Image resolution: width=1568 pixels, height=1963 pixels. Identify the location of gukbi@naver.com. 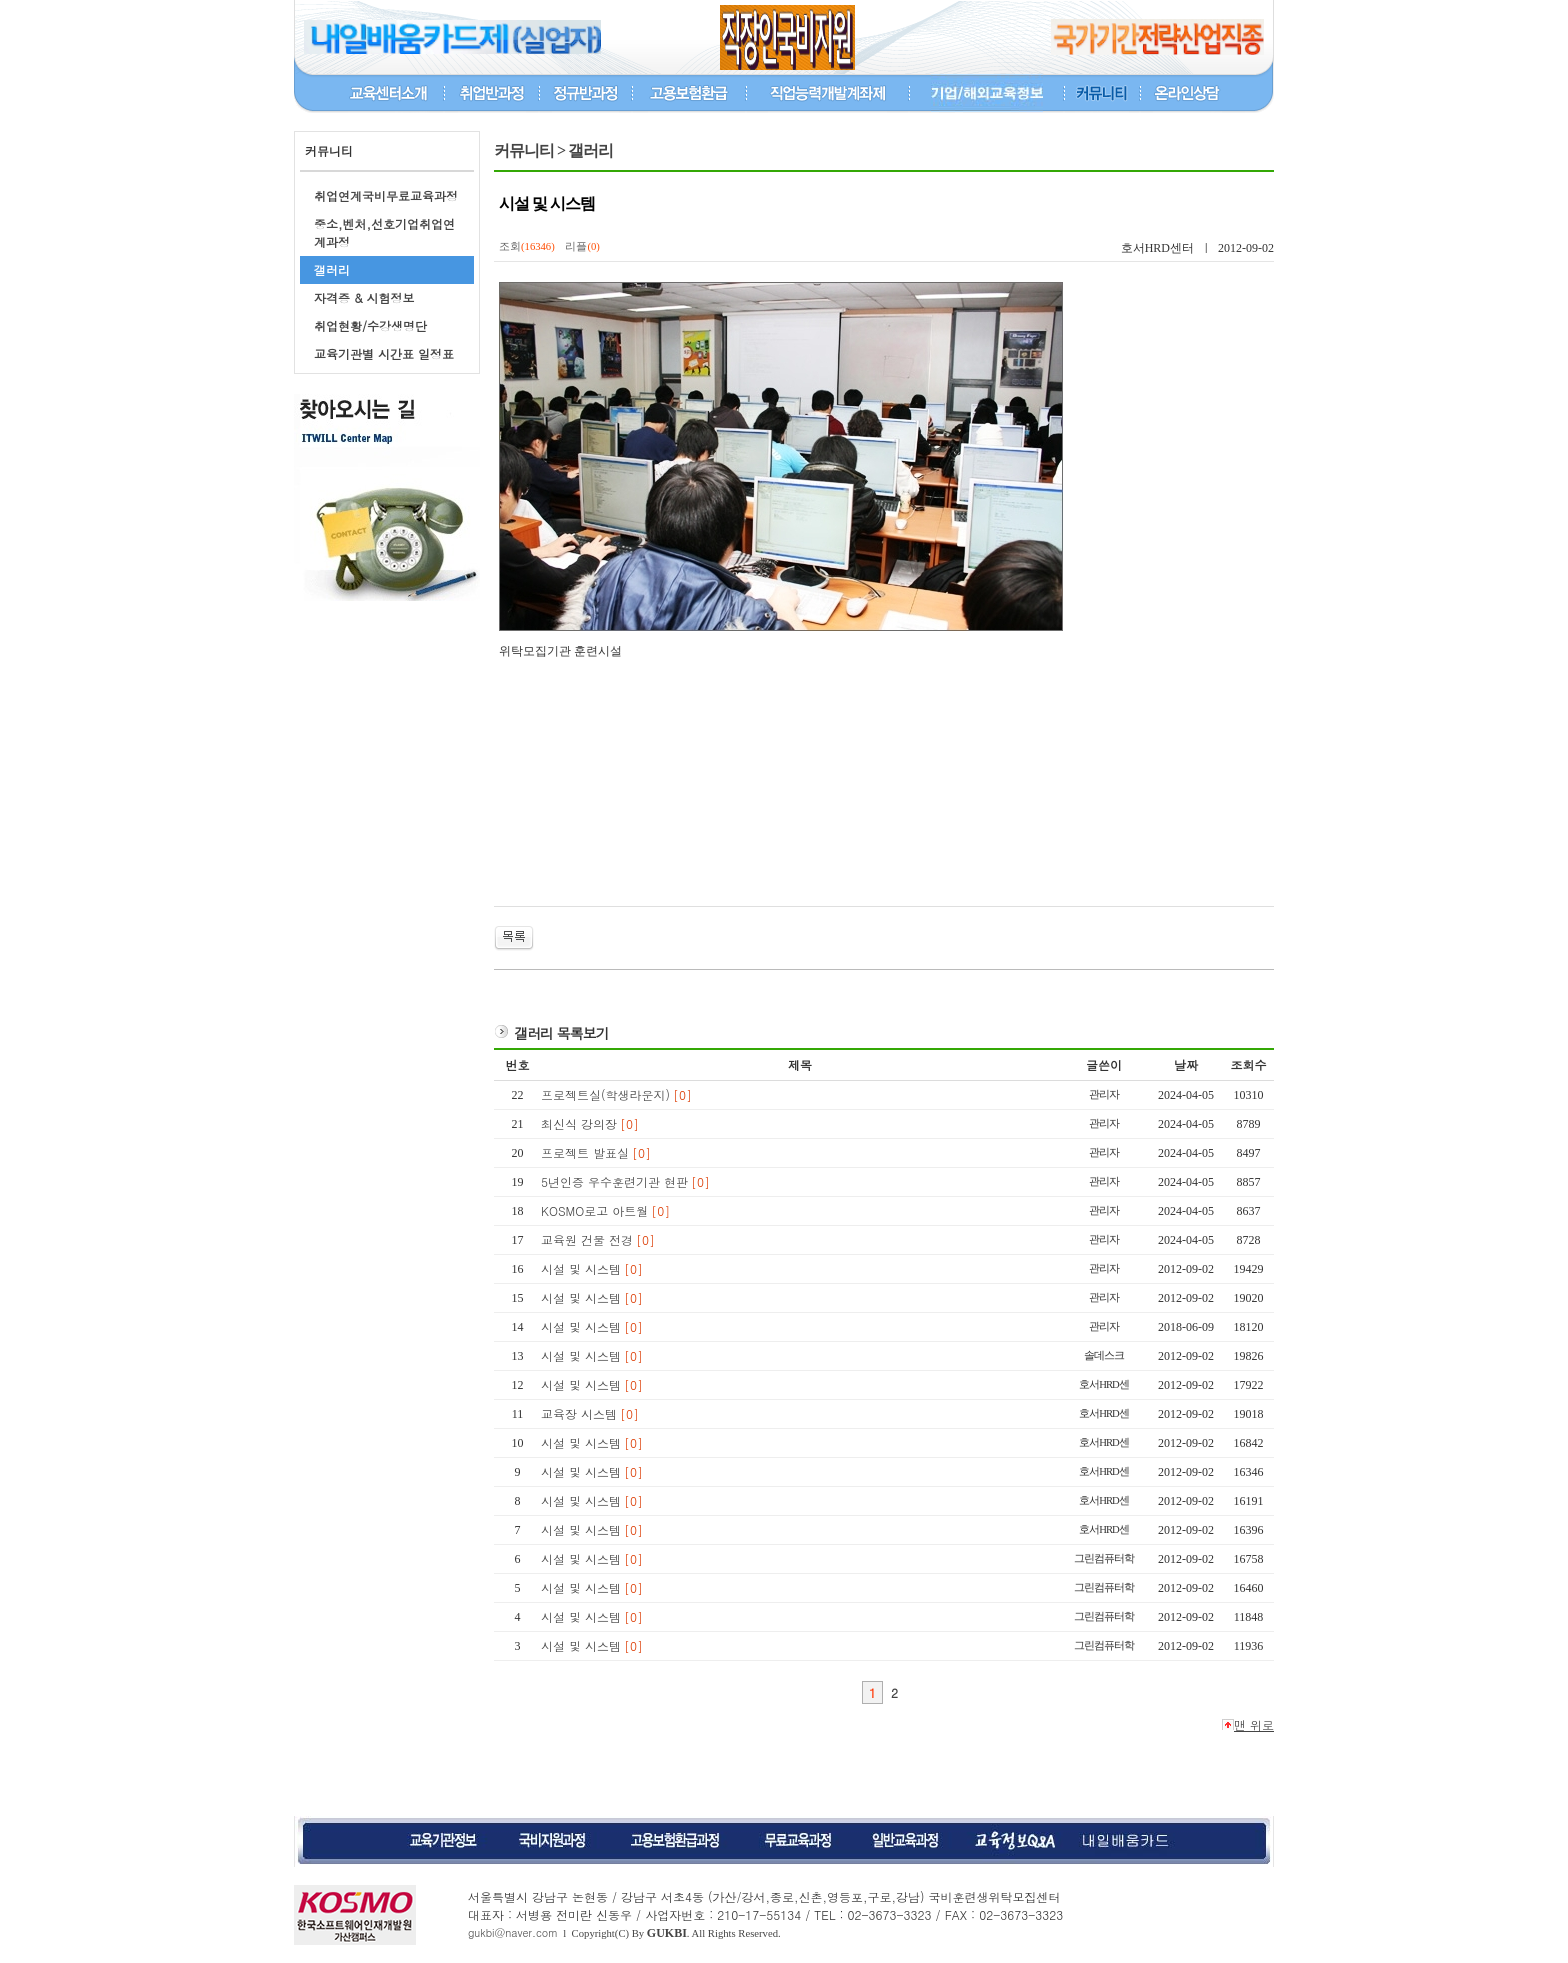
(513, 1932).